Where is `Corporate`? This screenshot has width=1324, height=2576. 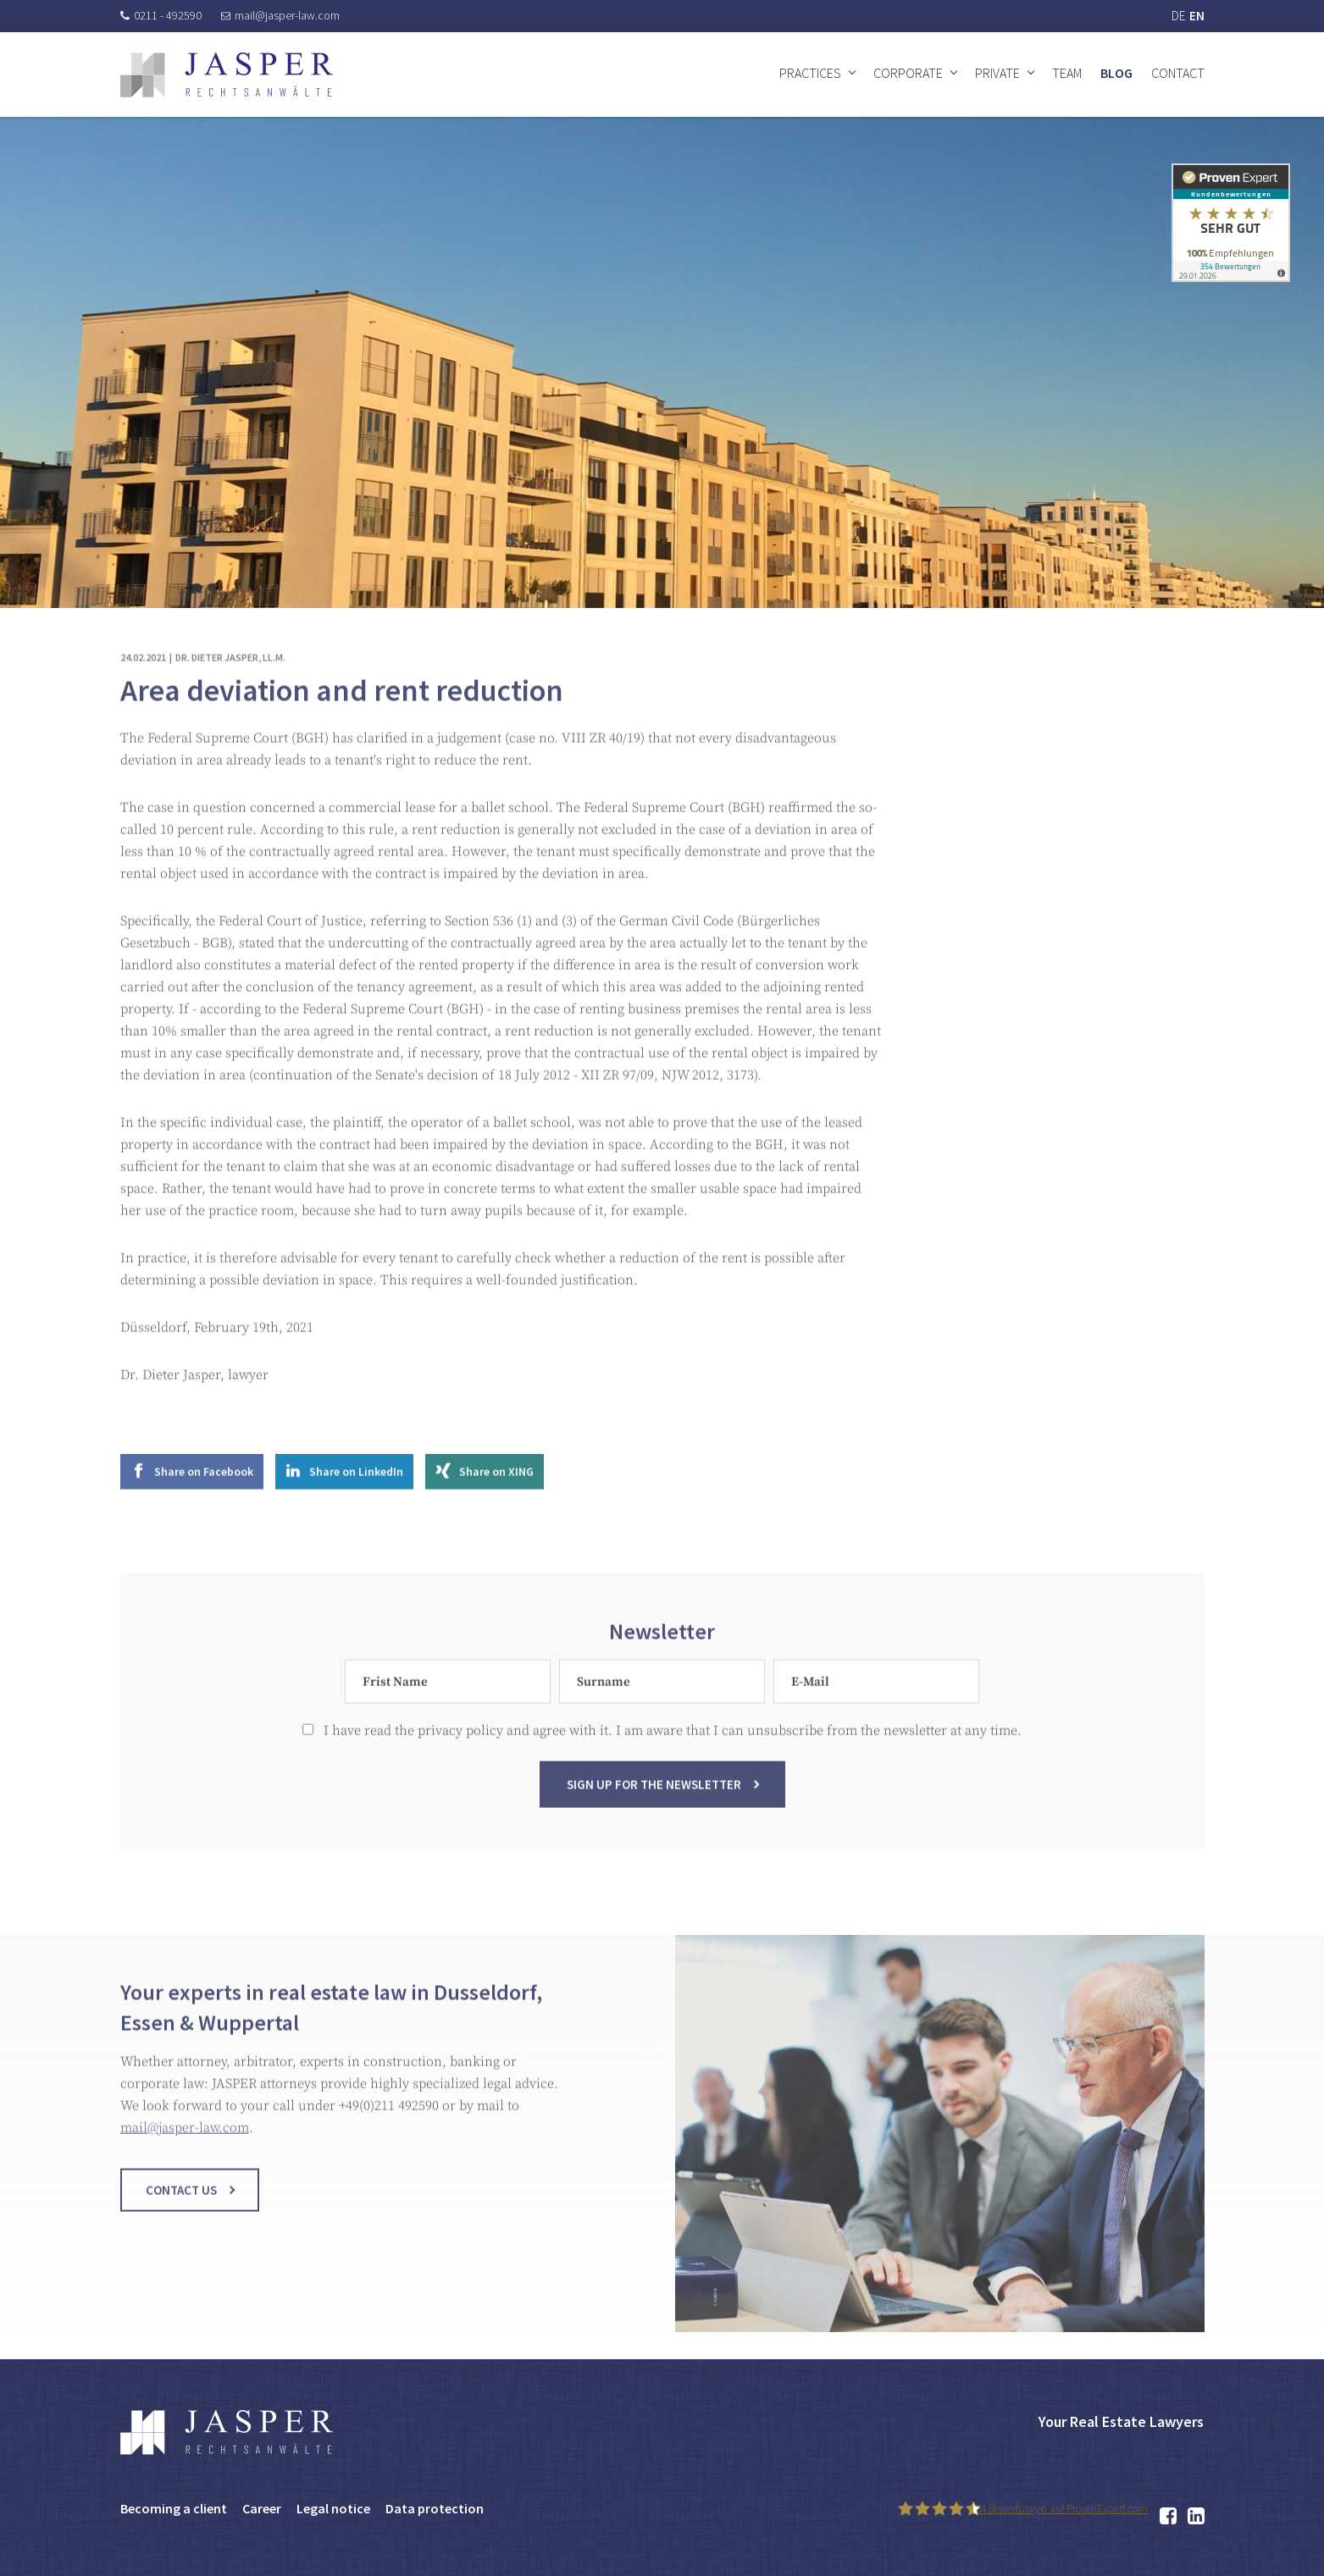
Corporate is located at coordinates (908, 72).